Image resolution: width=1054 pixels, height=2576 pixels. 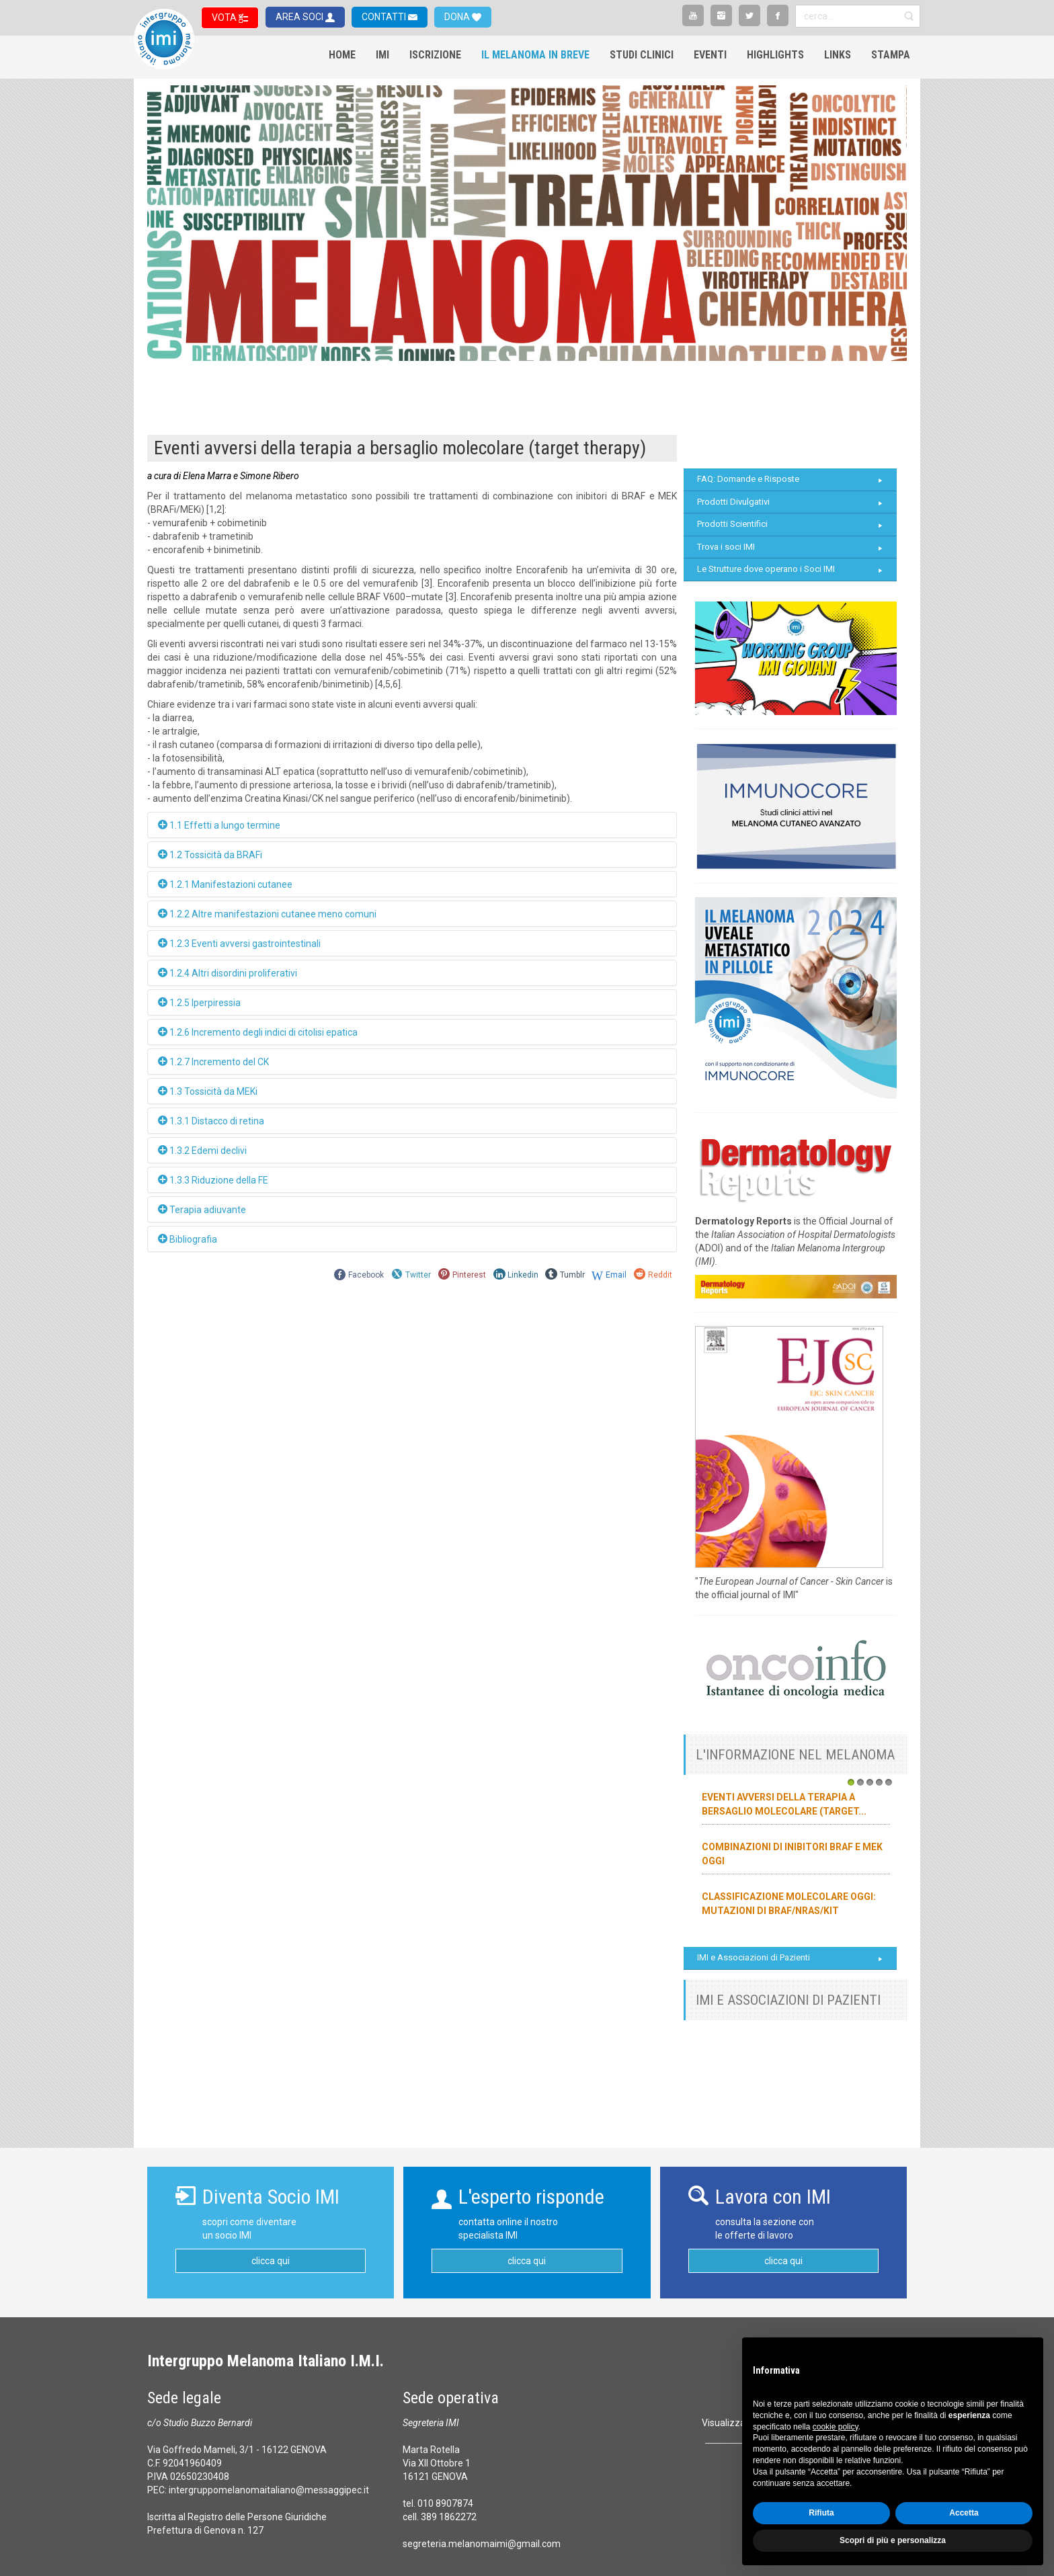 What do you see at coordinates (821, 2513) in the screenshot?
I see `Rifiuta [button]` at bounding box center [821, 2513].